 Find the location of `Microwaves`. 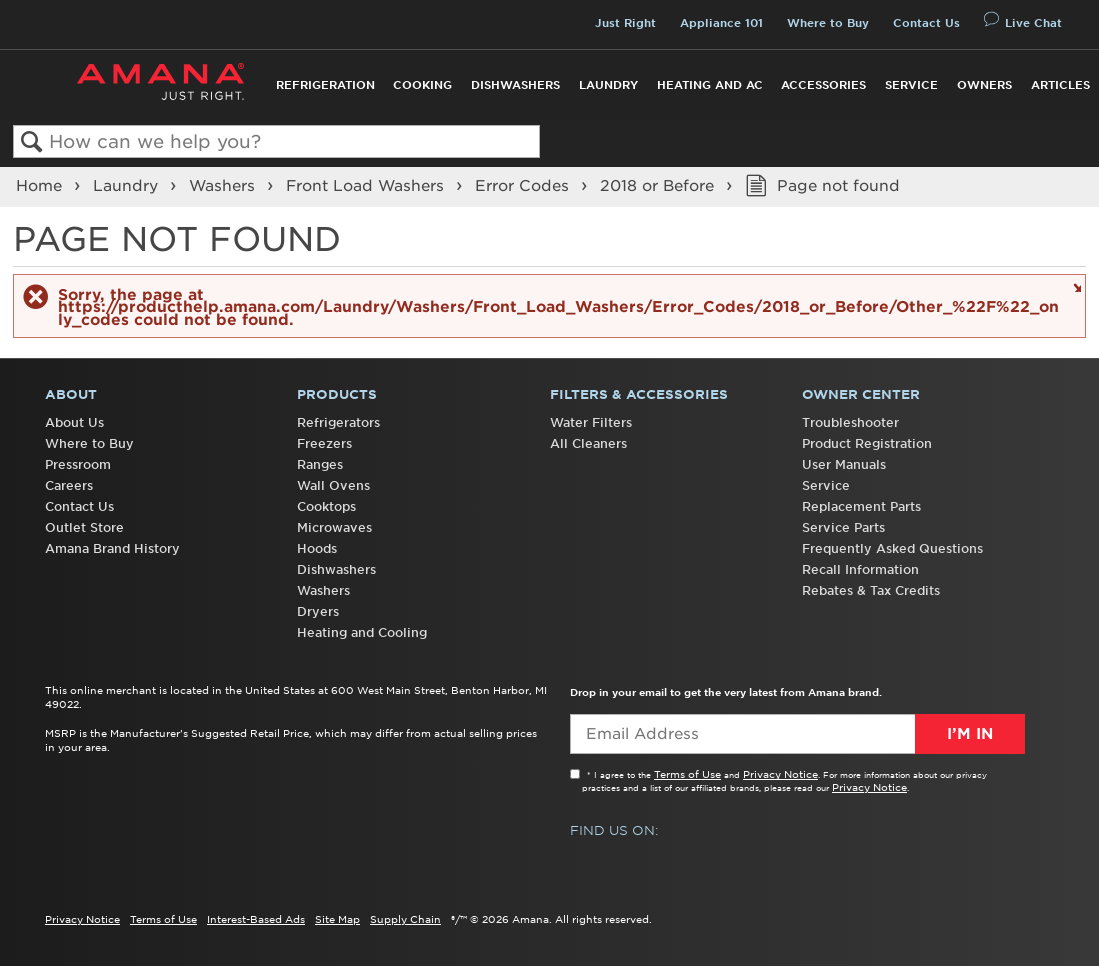

Microwaves is located at coordinates (334, 527).